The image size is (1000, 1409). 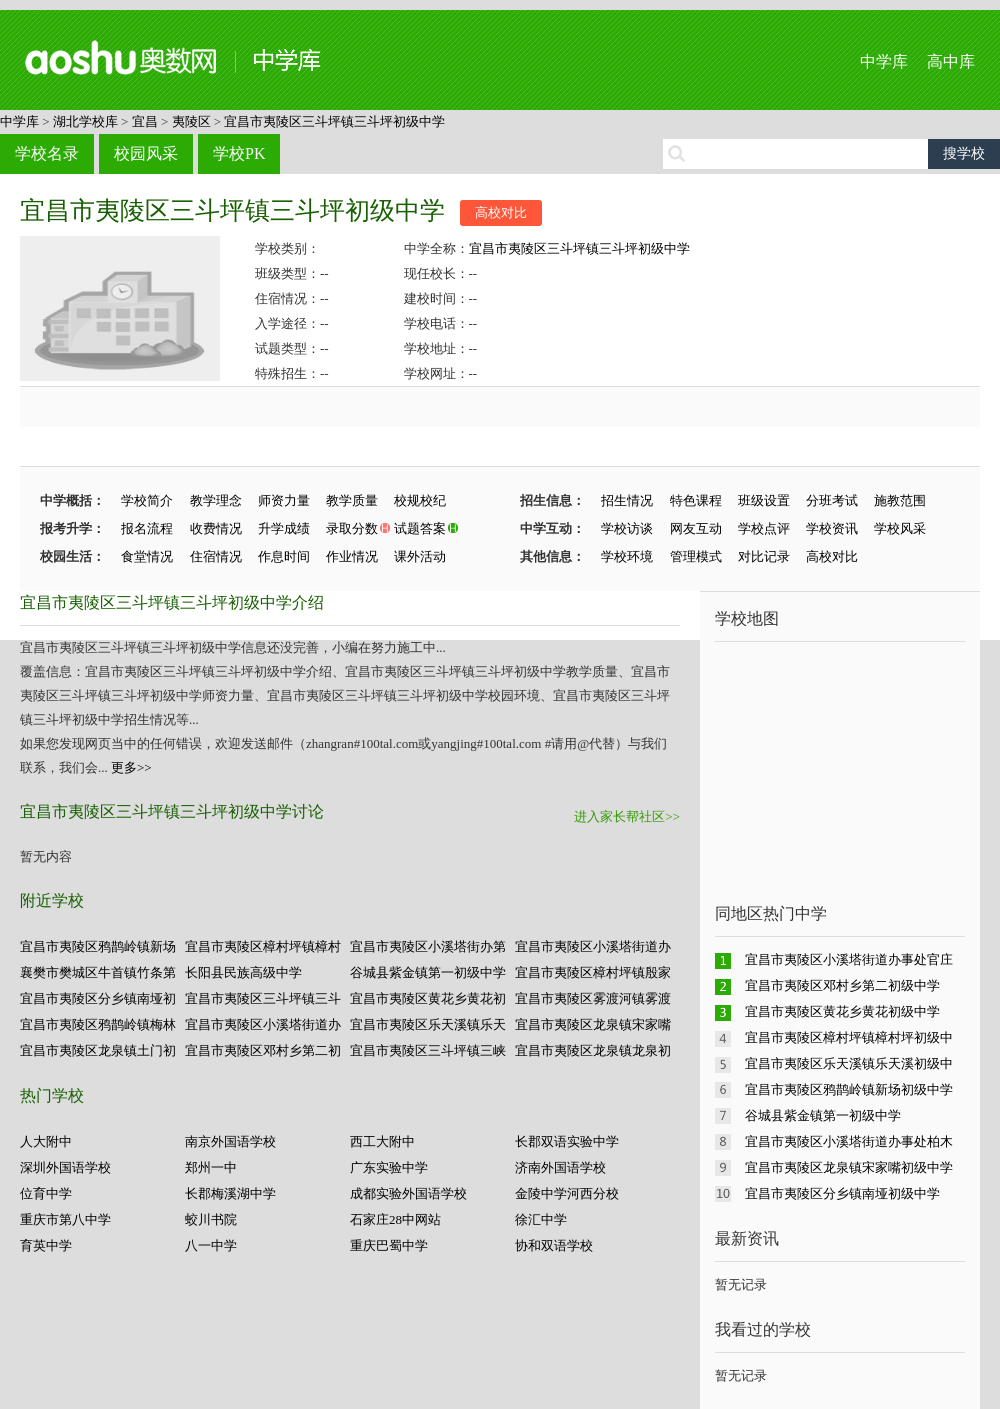 What do you see at coordinates (98, 972) in the screenshot?
I see `襄樊市樊城区牛首镇竹条第` at bounding box center [98, 972].